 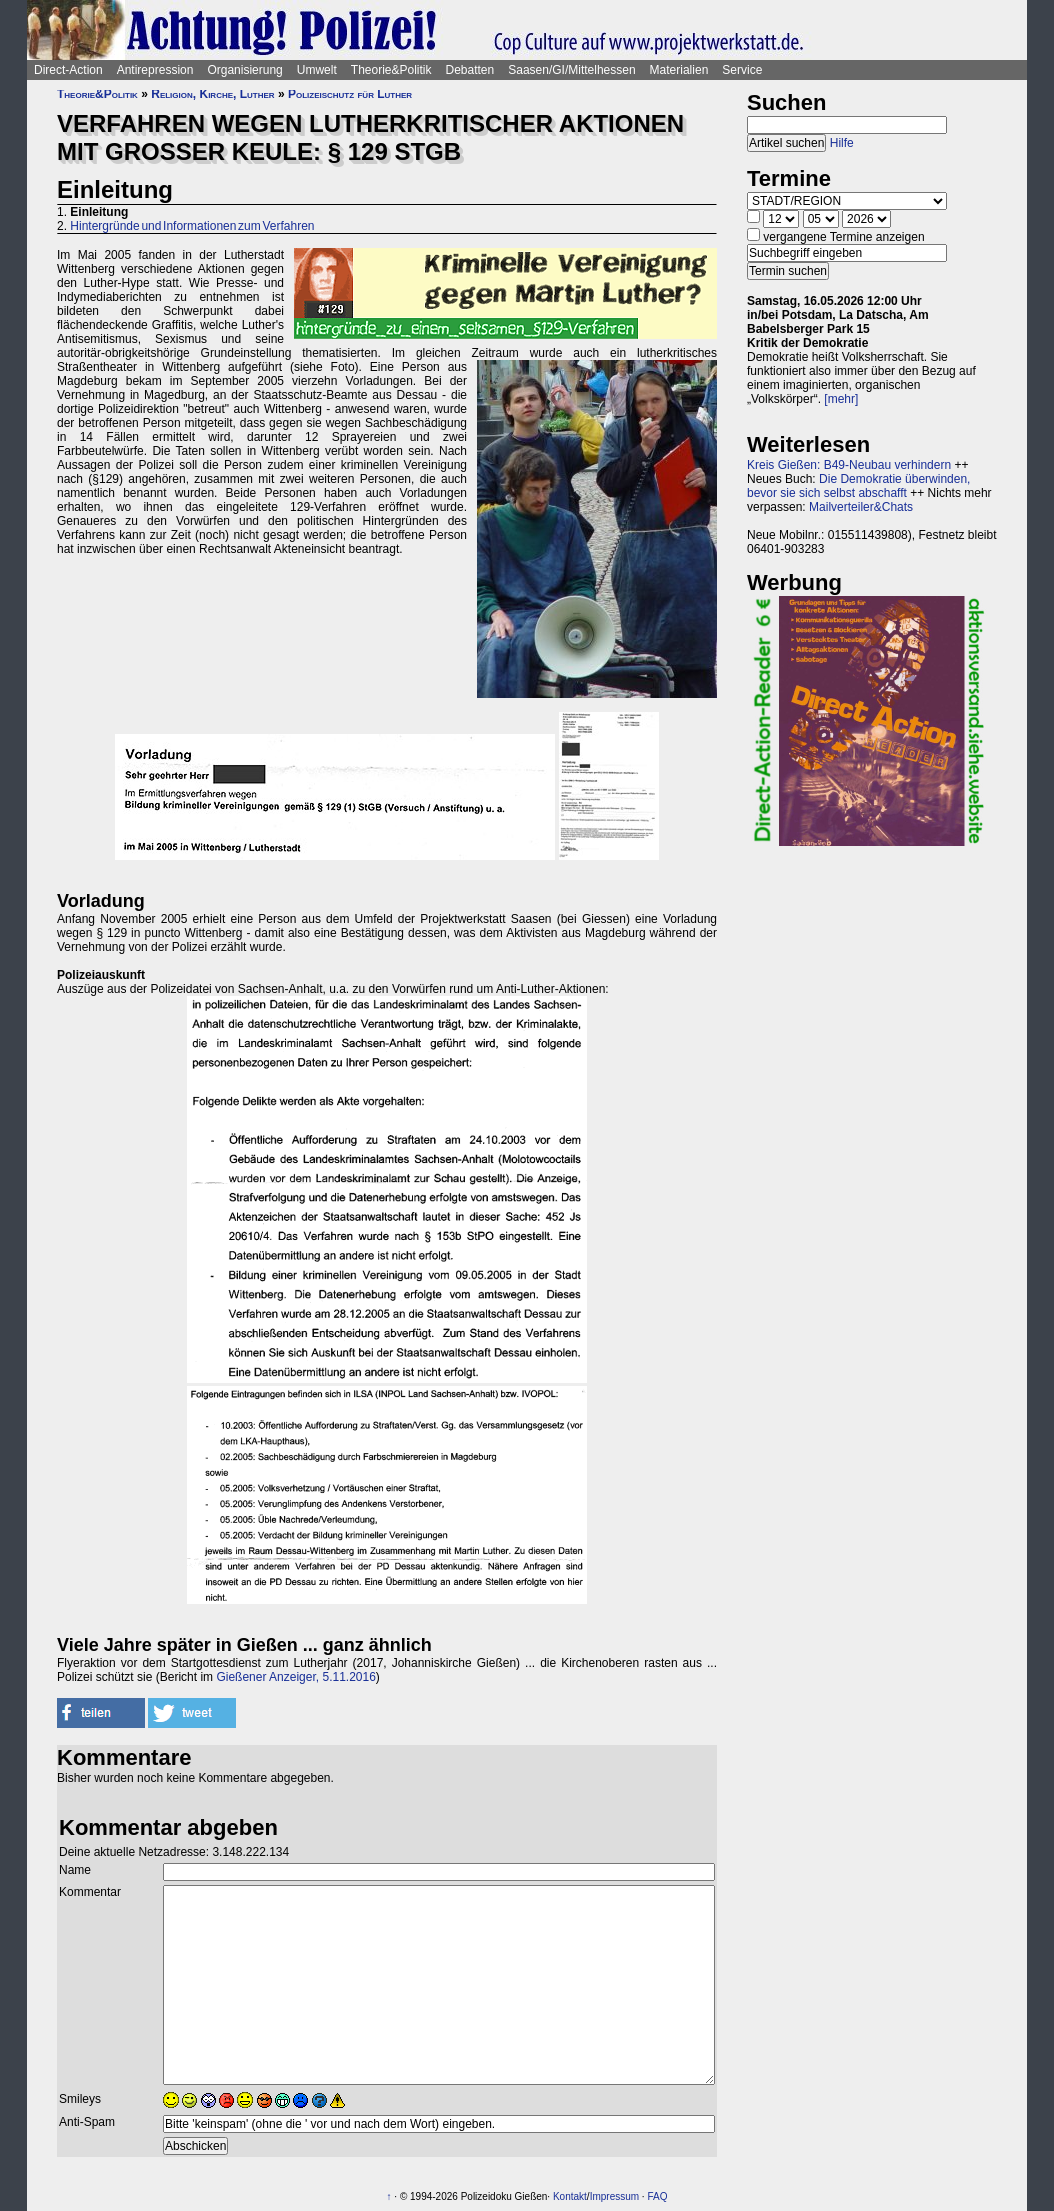 I want to click on Hilfe, so click(x=842, y=143).